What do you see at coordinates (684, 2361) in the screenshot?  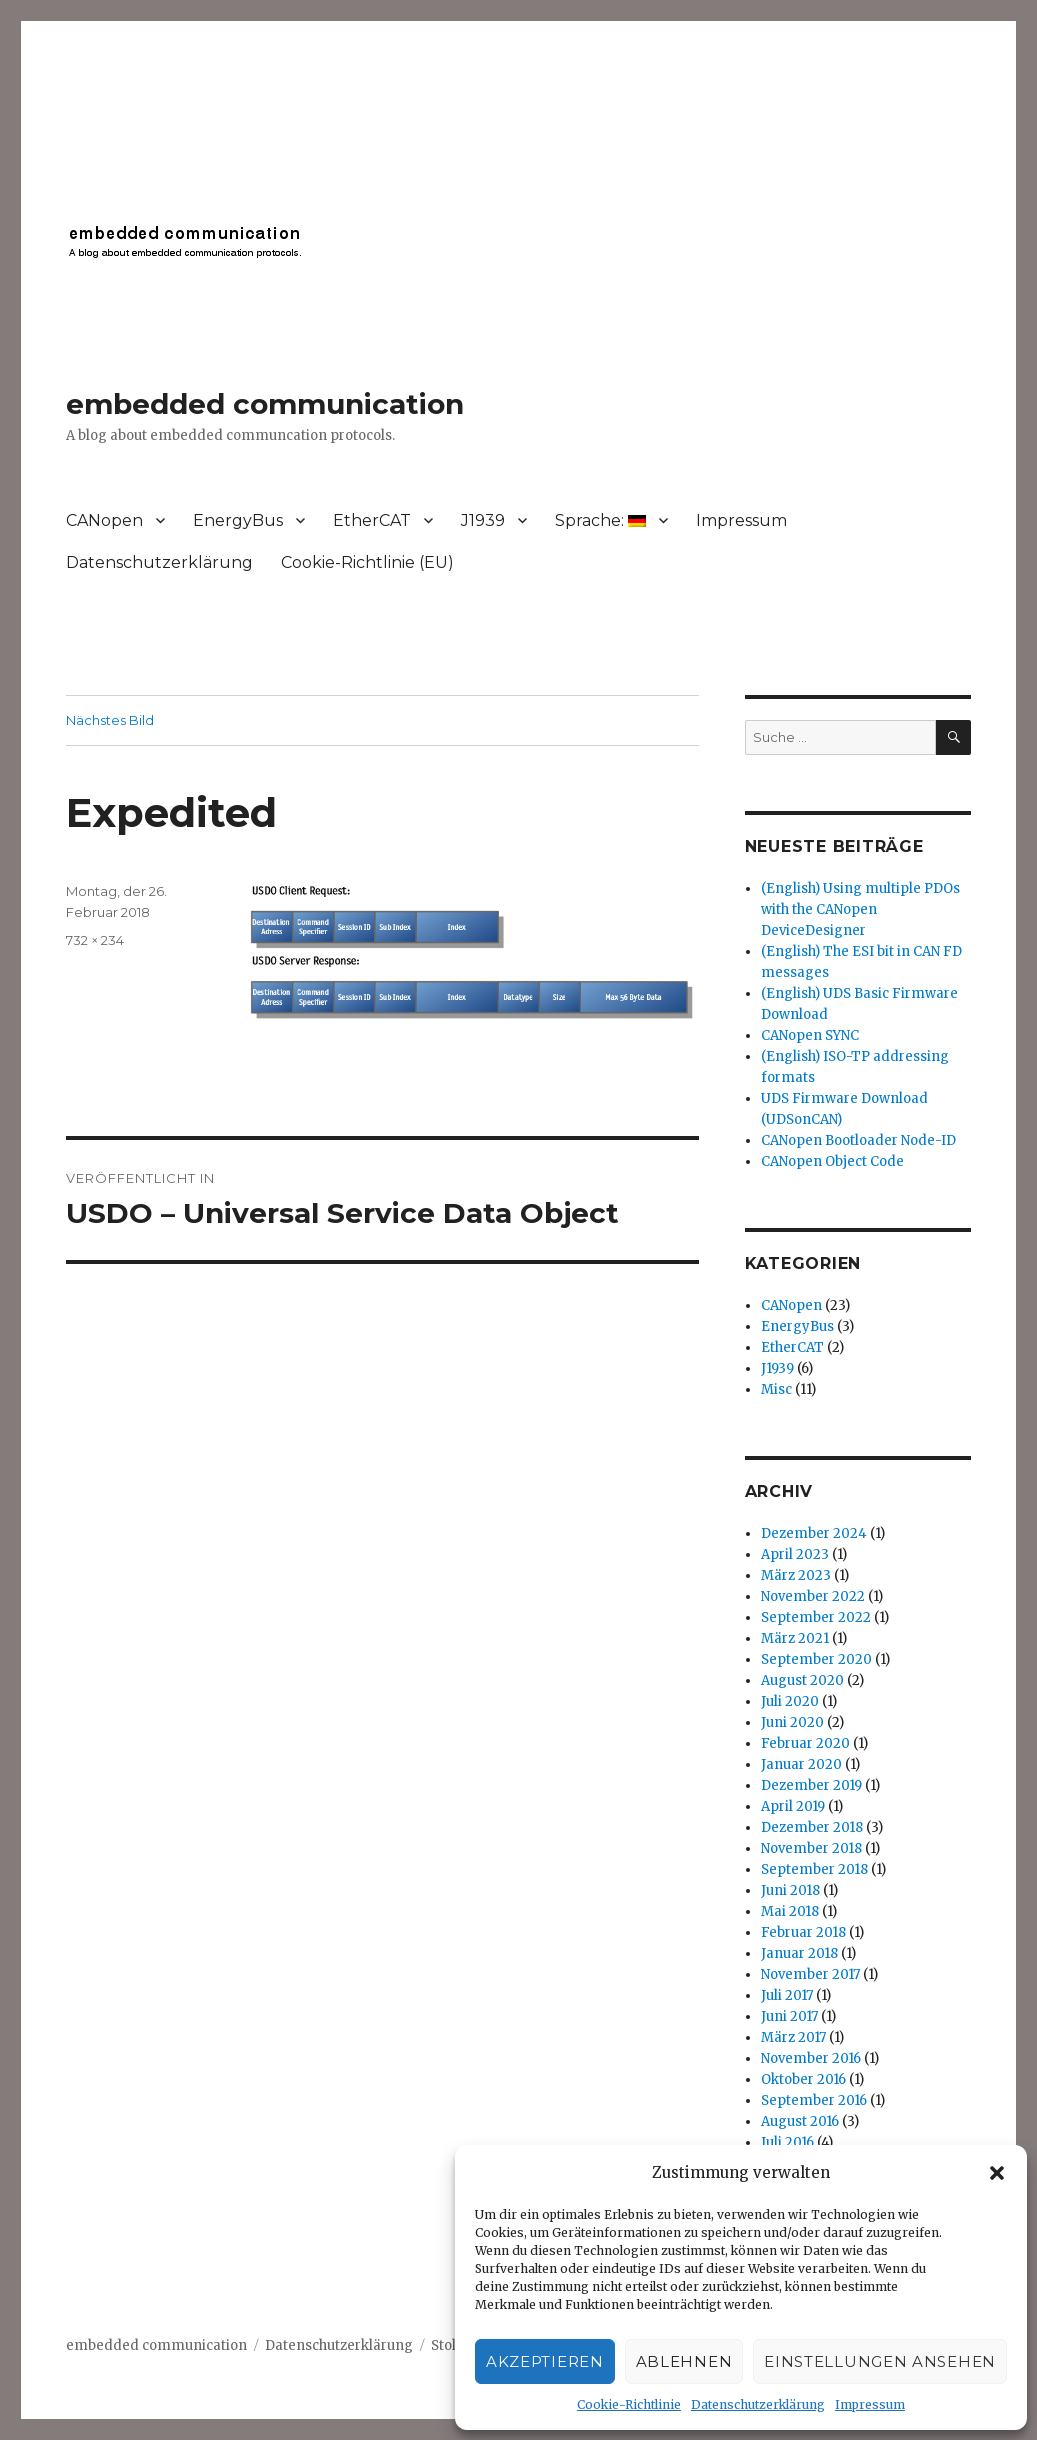 I see `Ablehnen` at bounding box center [684, 2361].